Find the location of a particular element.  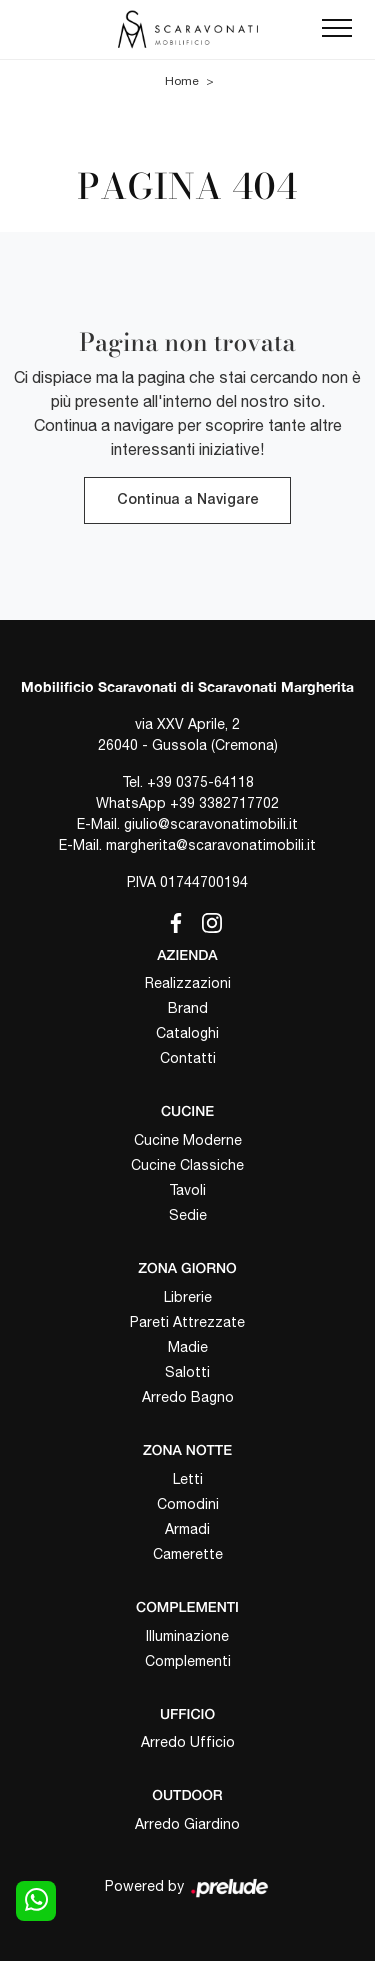

+39 3382717702 is located at coordinates (224, 803).